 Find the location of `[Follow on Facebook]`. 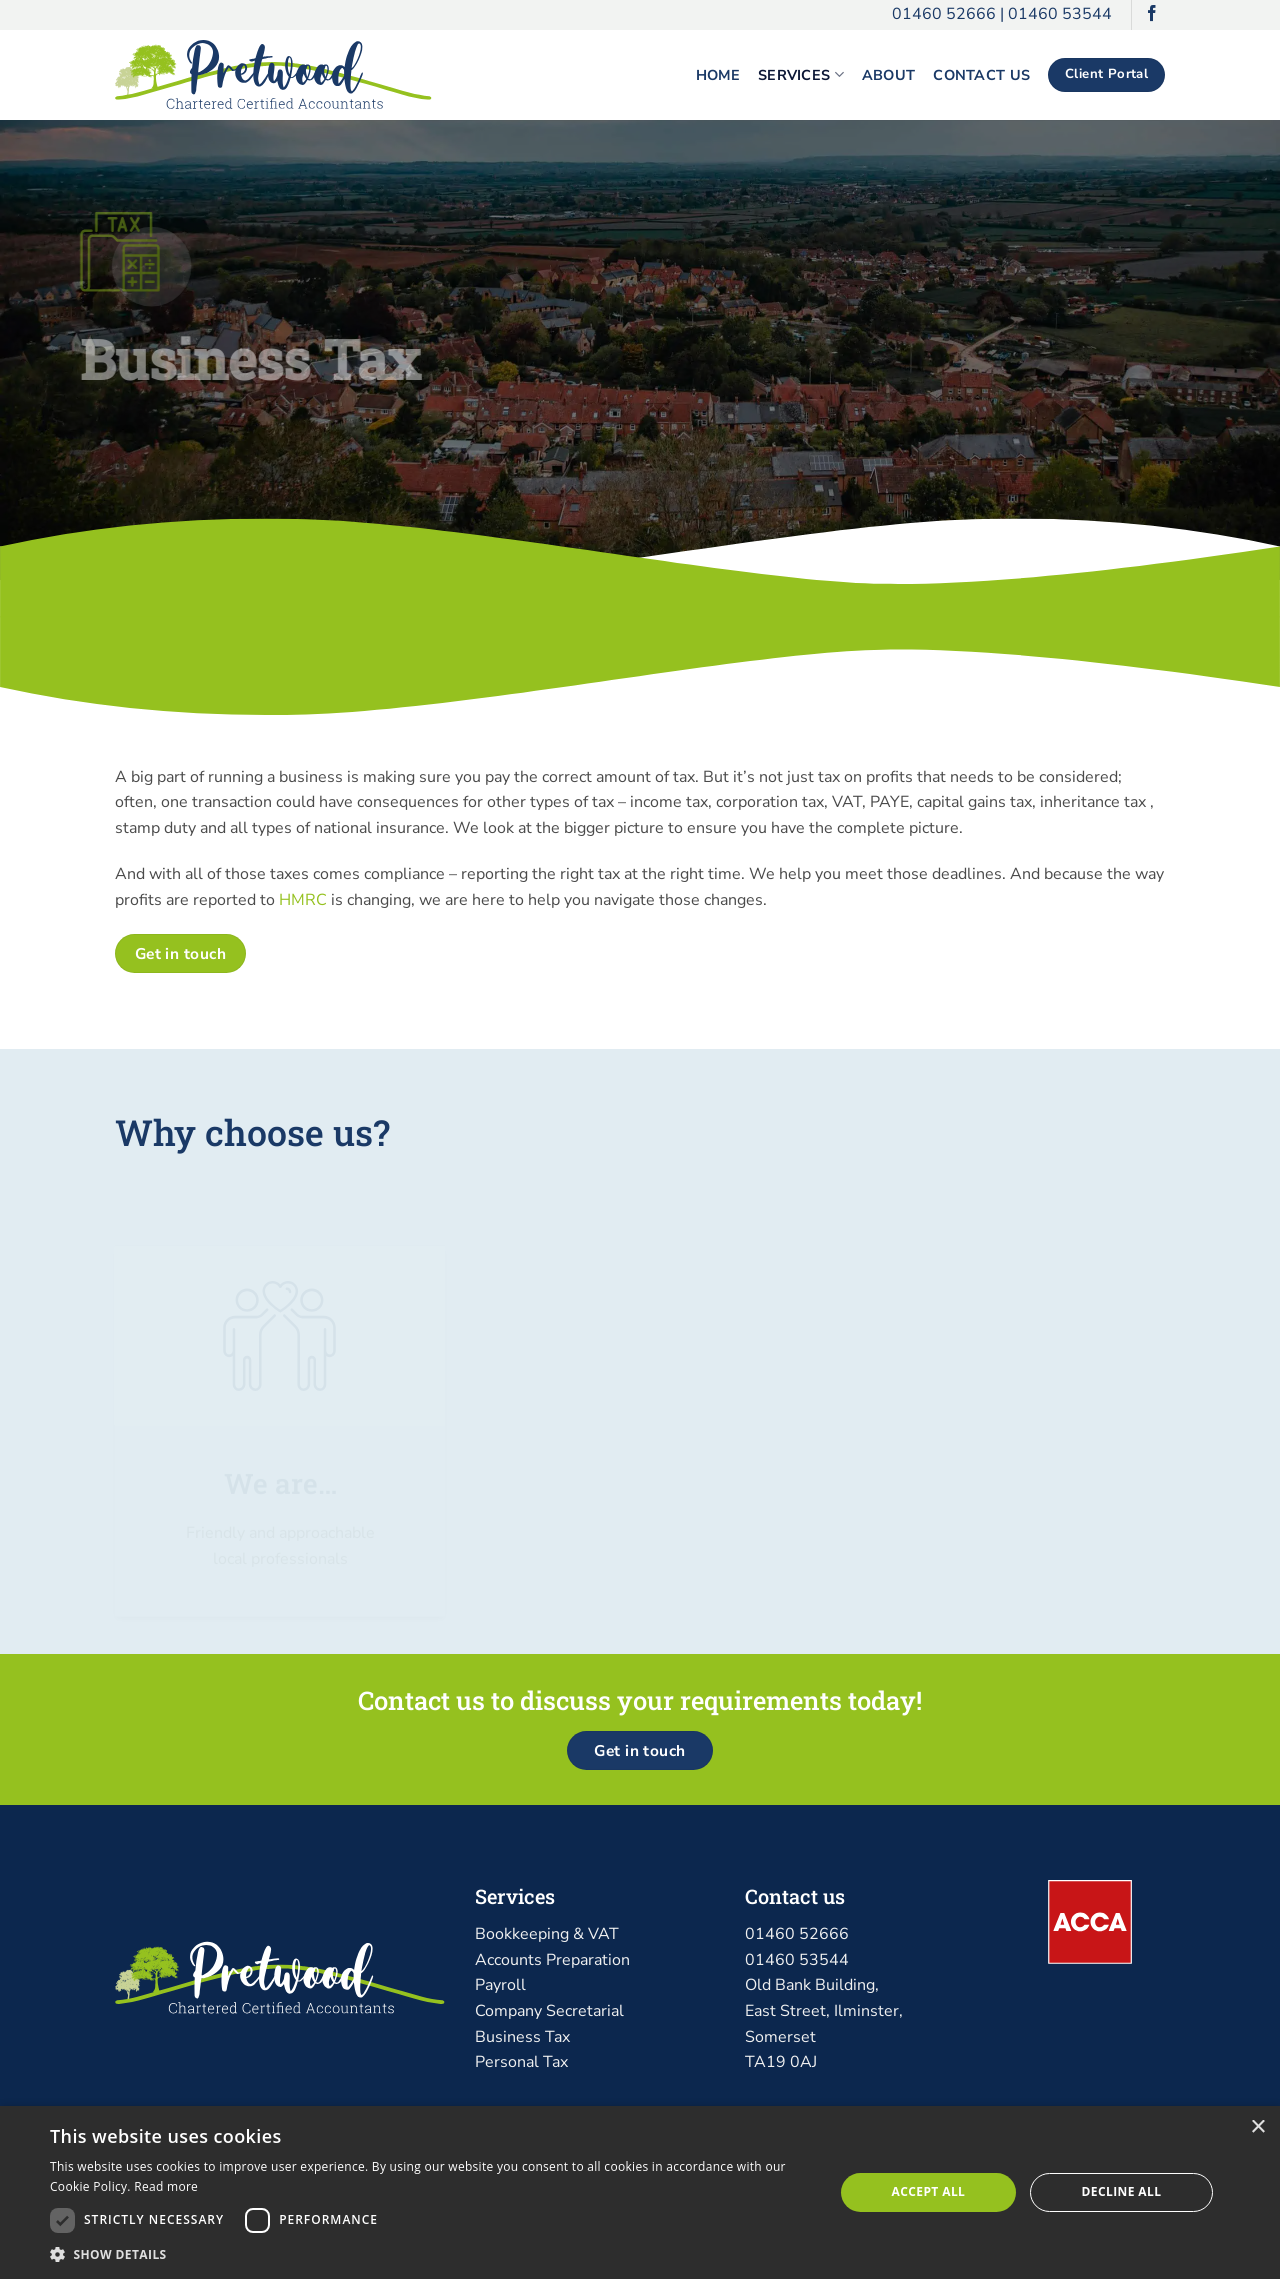

[Follow on Facebook] is located at coordinates (1152, 14).